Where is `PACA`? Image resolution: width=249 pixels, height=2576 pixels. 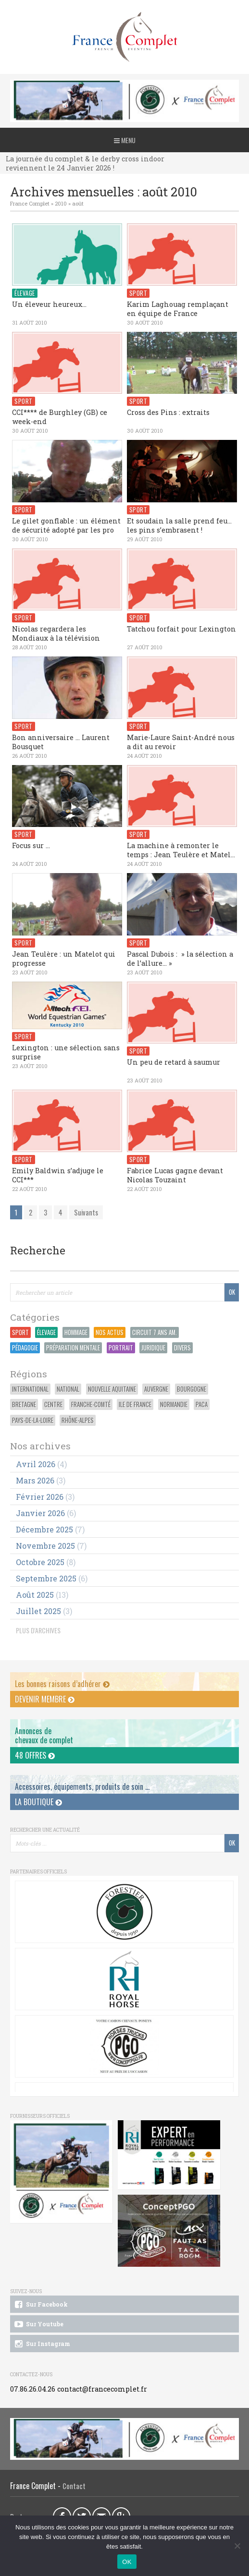
PACA is located at coordinates (202, 1404).